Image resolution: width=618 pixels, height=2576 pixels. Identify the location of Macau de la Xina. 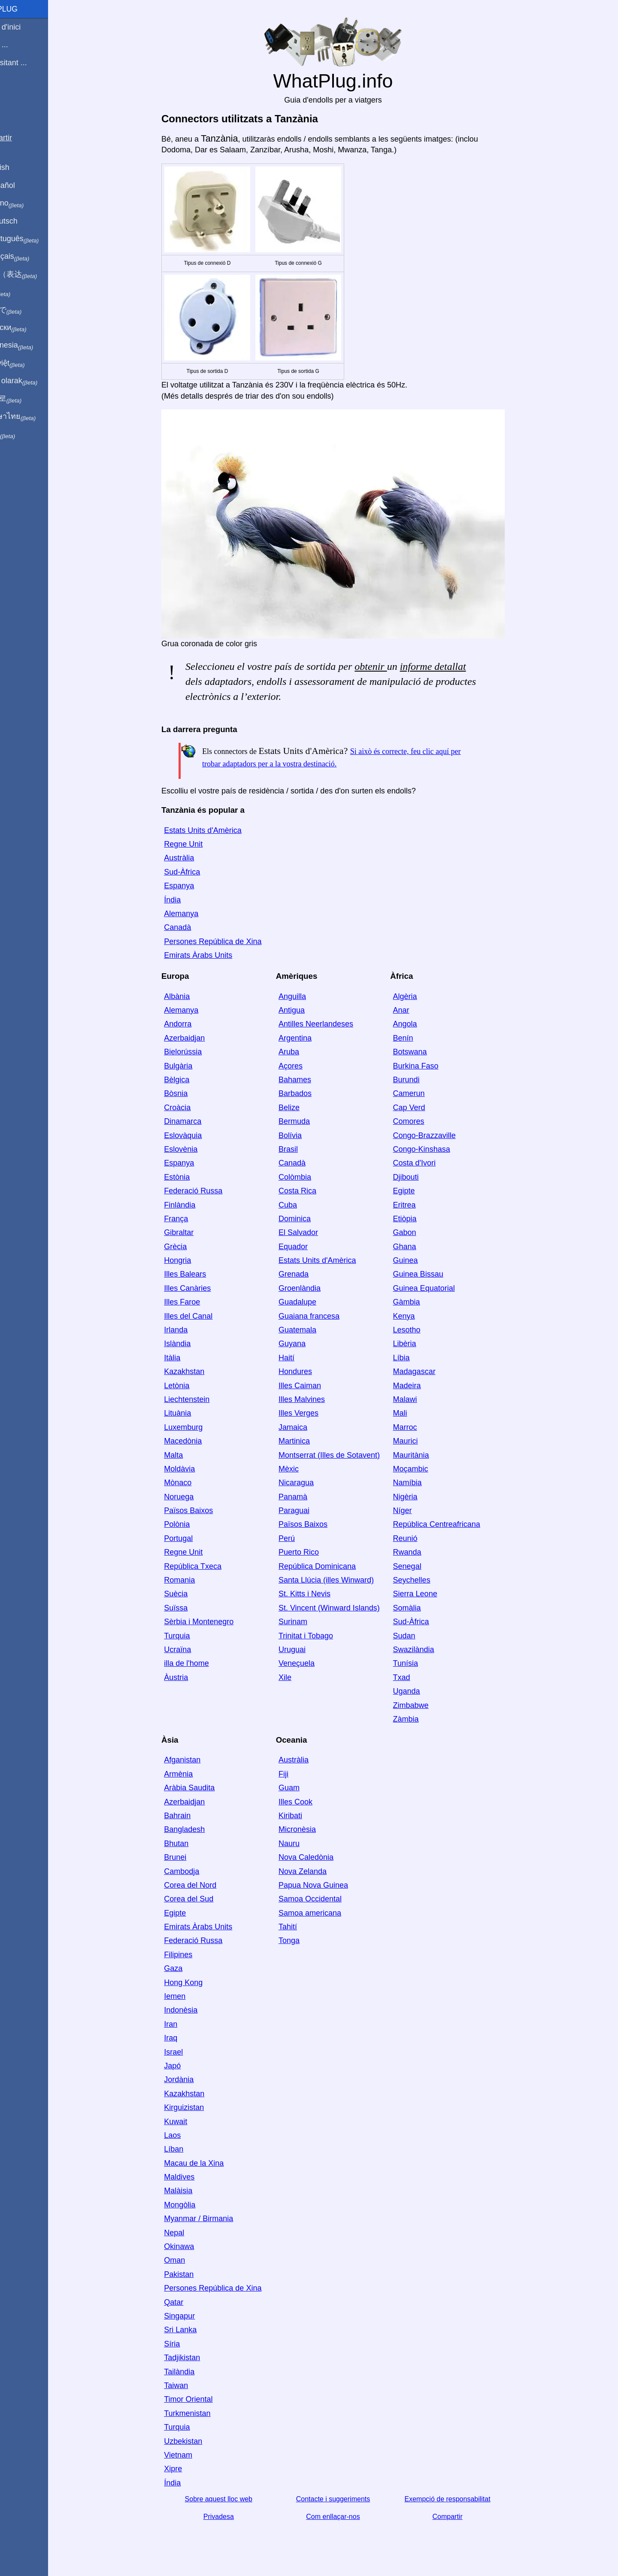
(208, 2163).